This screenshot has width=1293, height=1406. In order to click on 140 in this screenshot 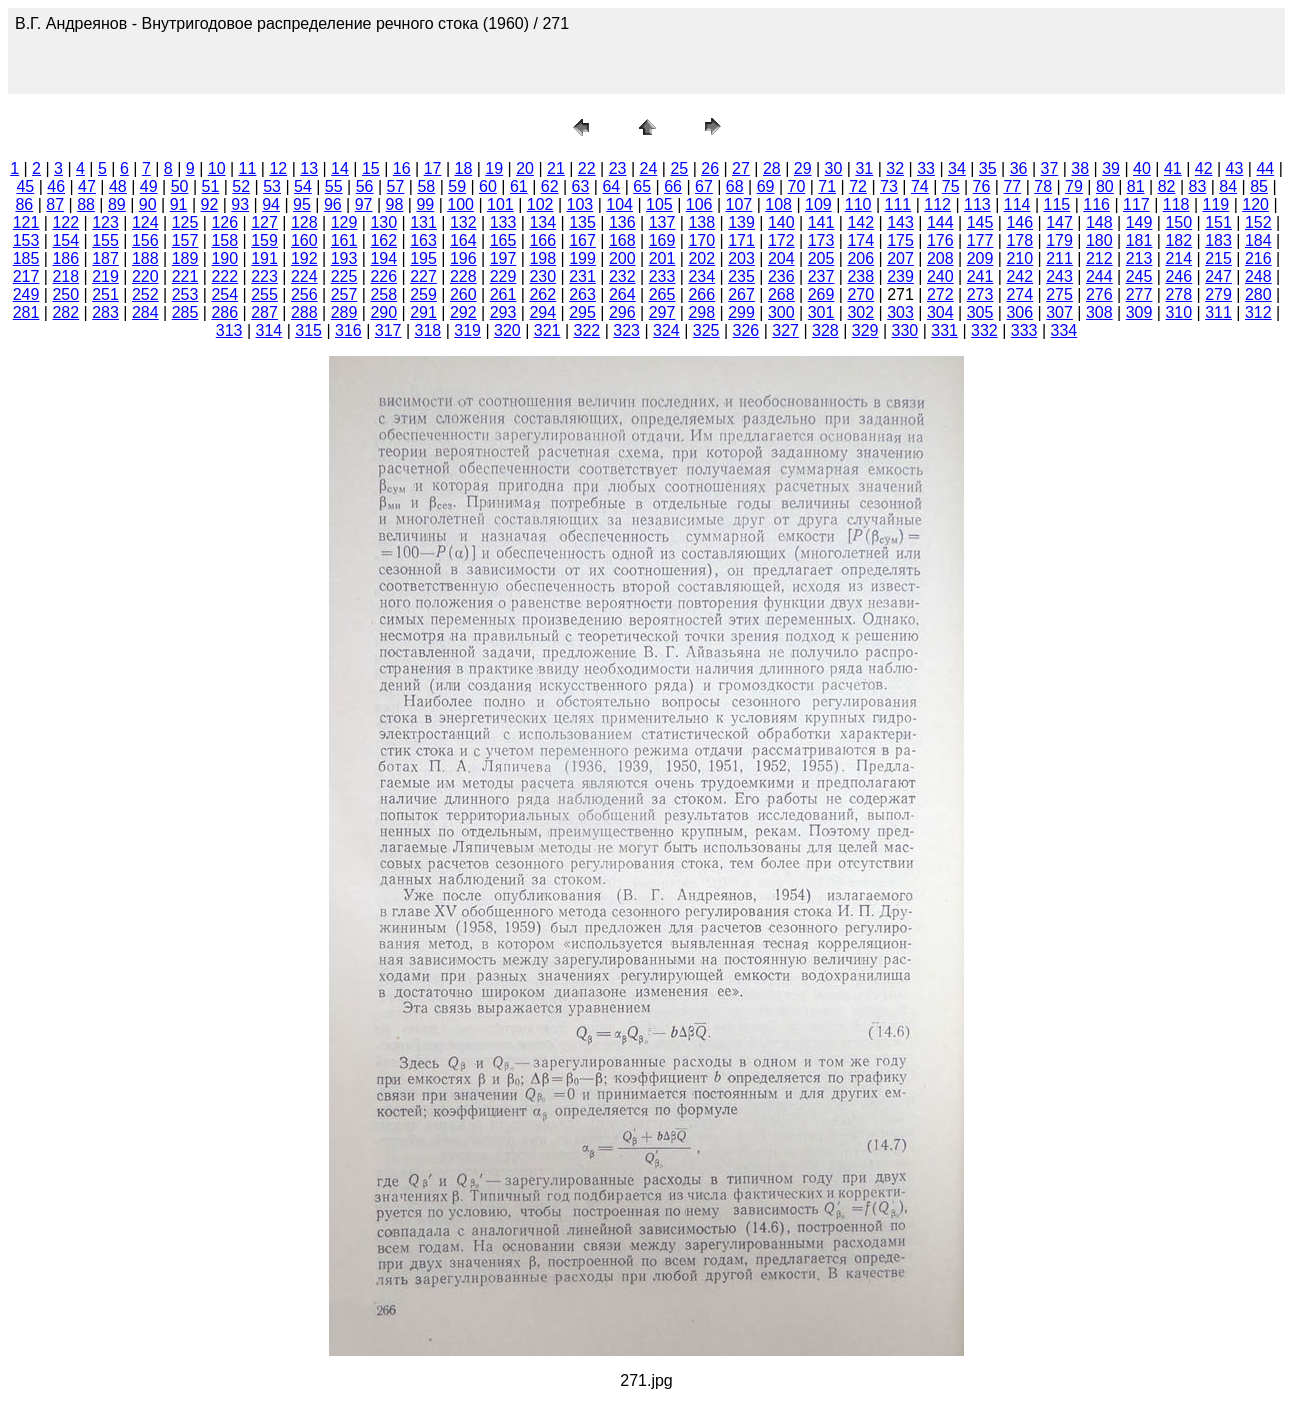, I will do `click(781, 222)`.